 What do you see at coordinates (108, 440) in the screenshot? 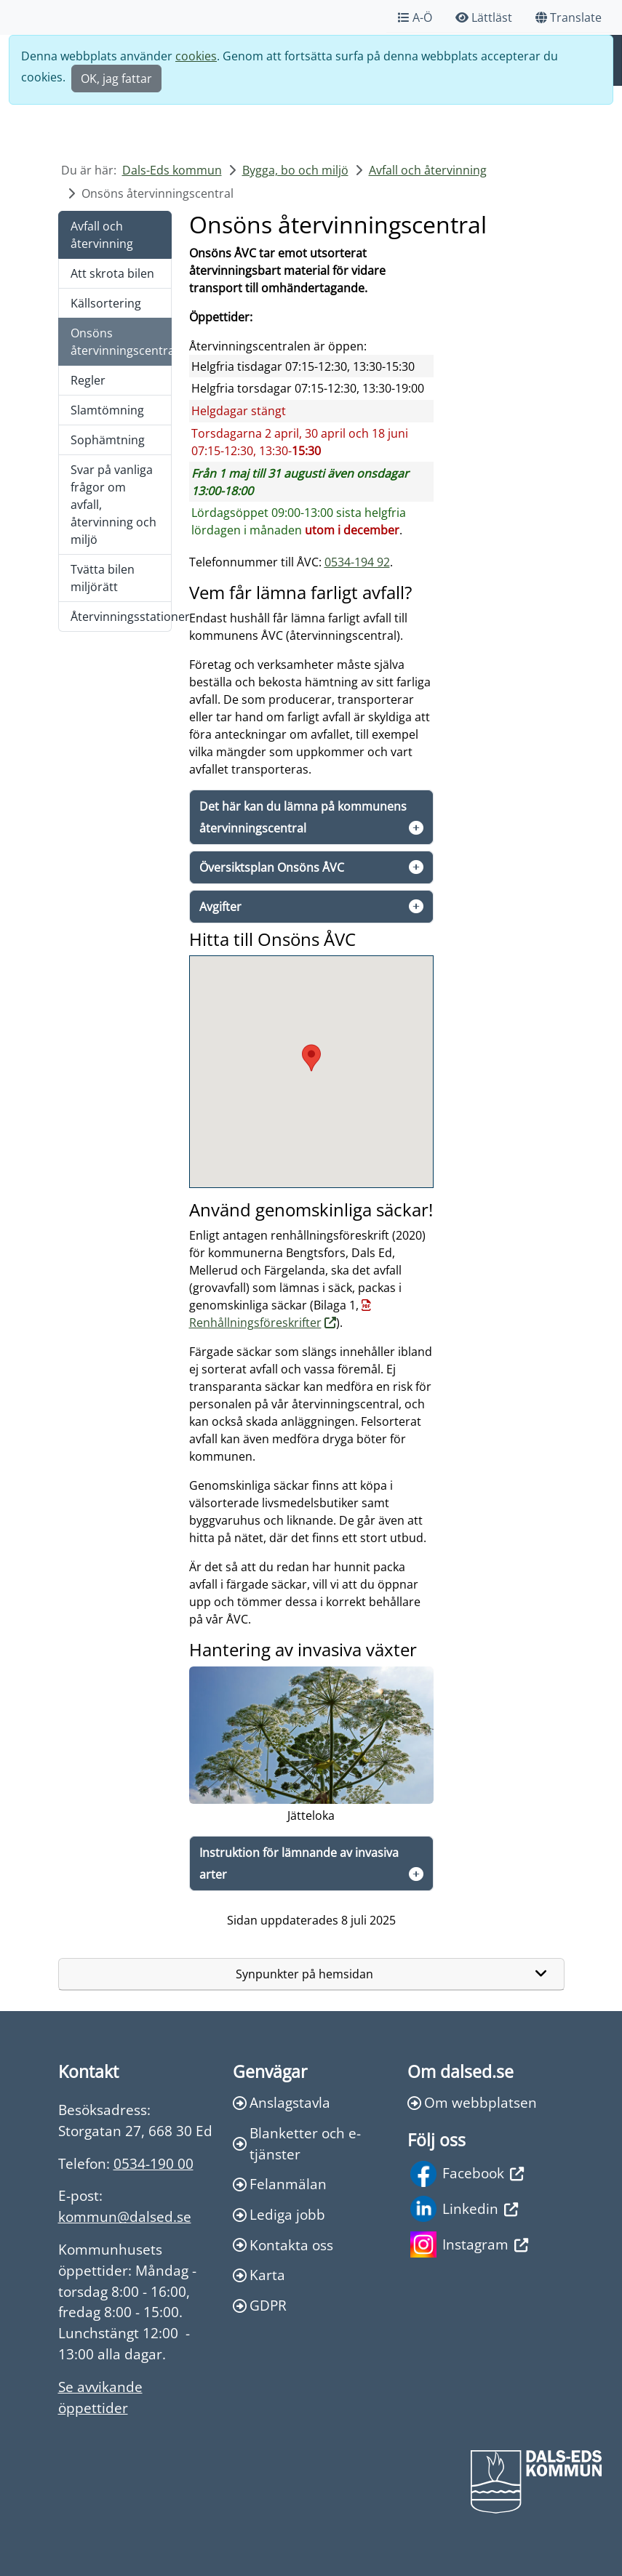
I see `Sophämtning` at bounding box center [108, 440].